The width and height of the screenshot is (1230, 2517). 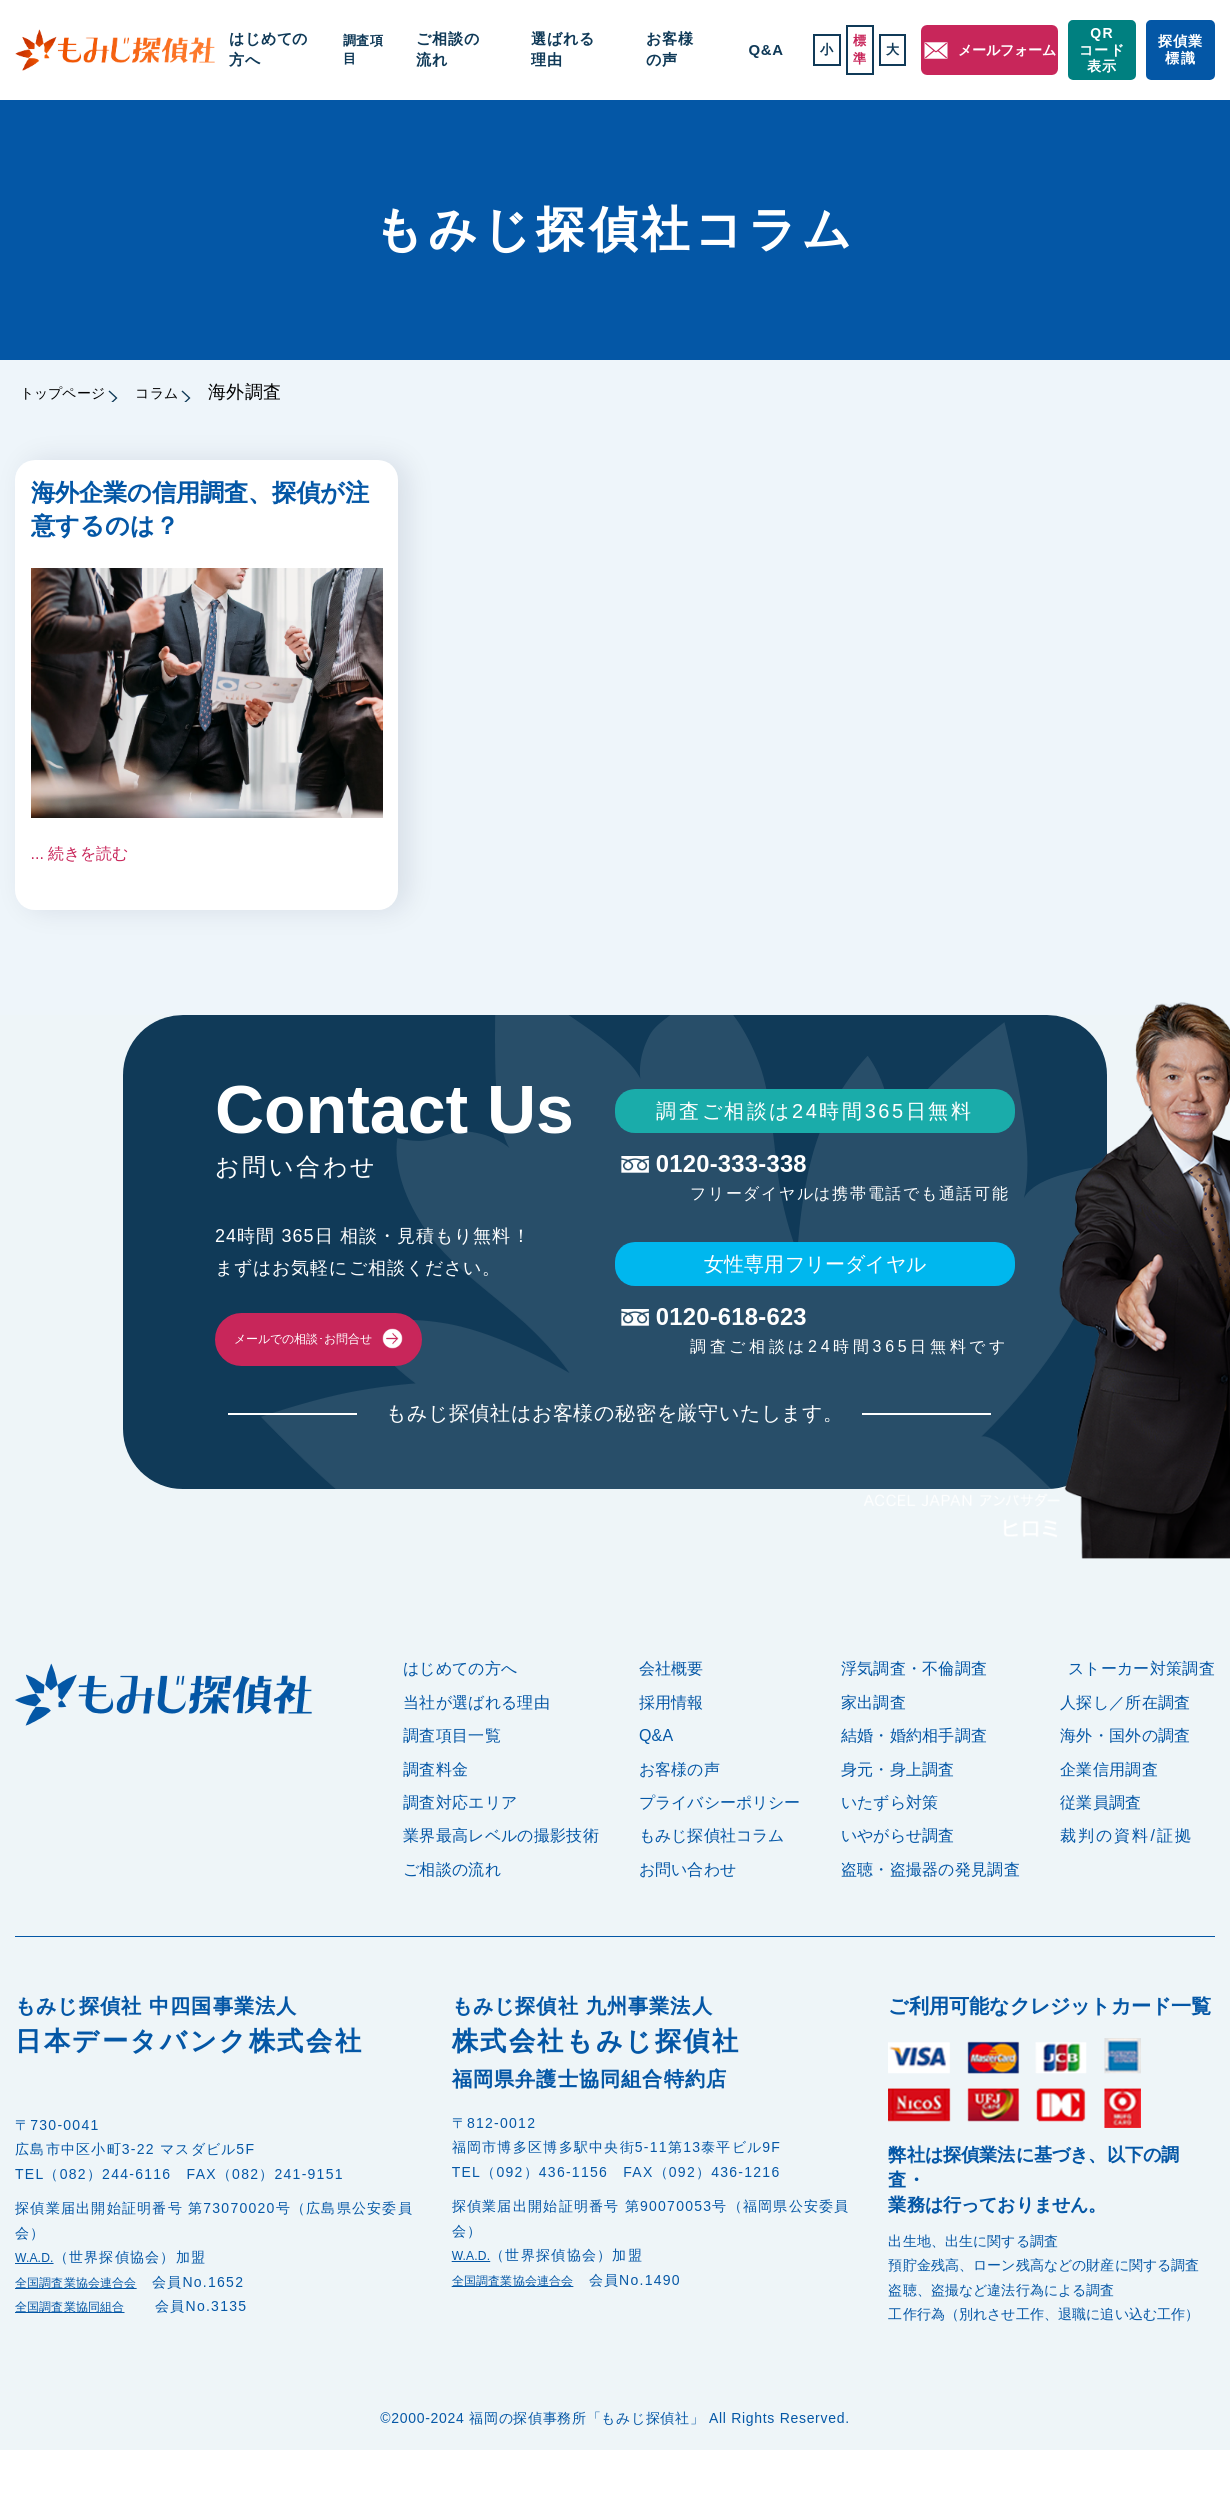 What do you see at coordinates (40, 2325) in the screenshot?
I see `W.A.D.` at bounding box center [40, 2325].